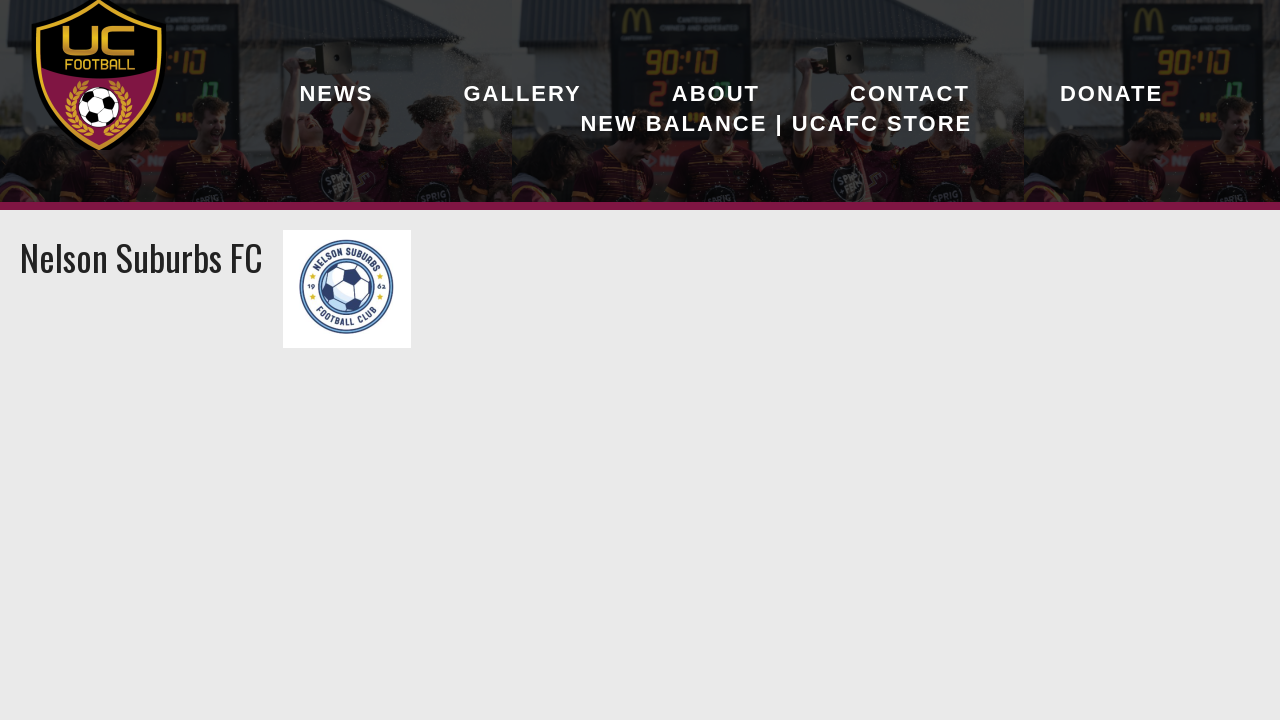 The image size is (1280, 720). Describe the element at coordinates (1111, 93) in the screenshot. I see `Donate` at that location.